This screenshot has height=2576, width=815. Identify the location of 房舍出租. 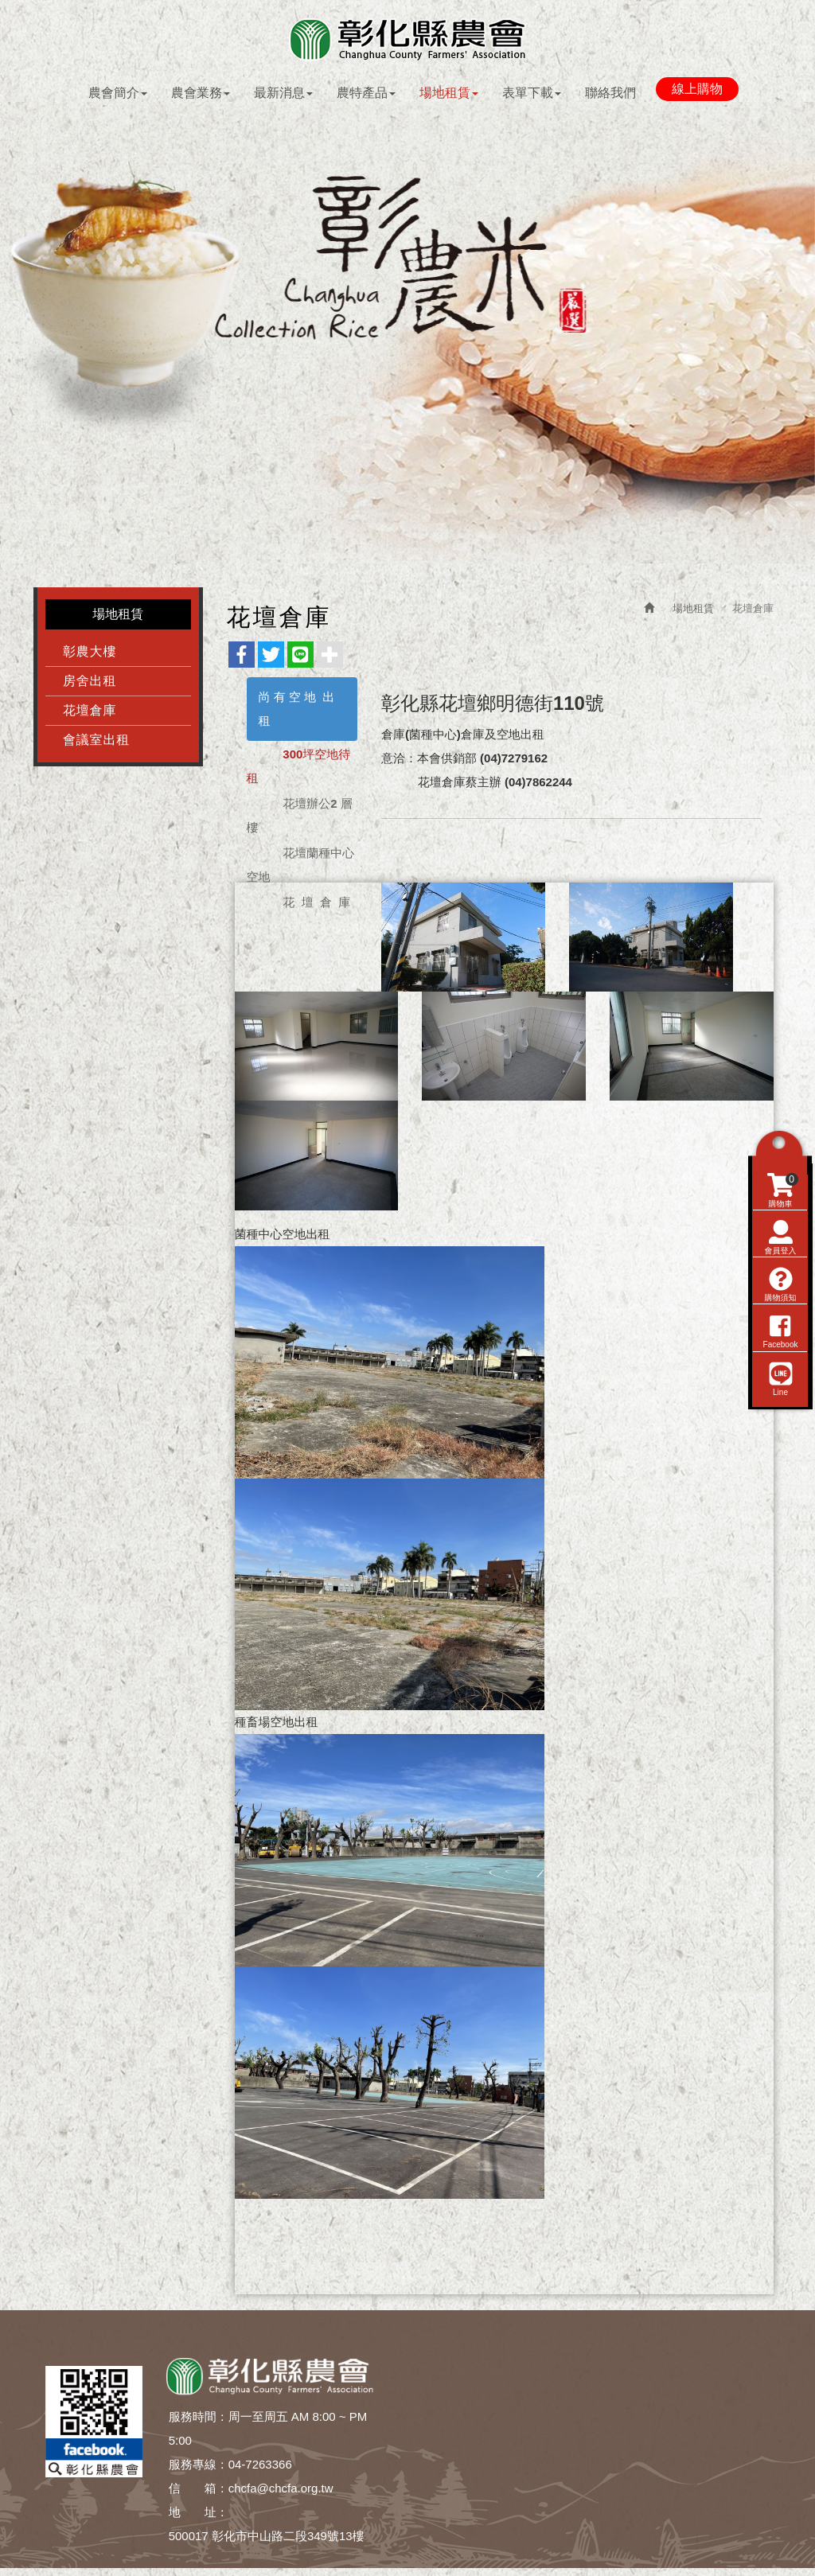
(89, 685).